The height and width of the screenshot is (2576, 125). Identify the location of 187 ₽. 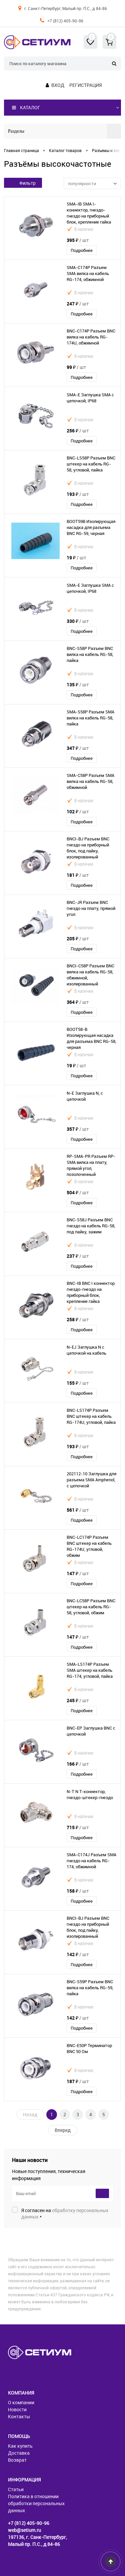
(78, 2081).